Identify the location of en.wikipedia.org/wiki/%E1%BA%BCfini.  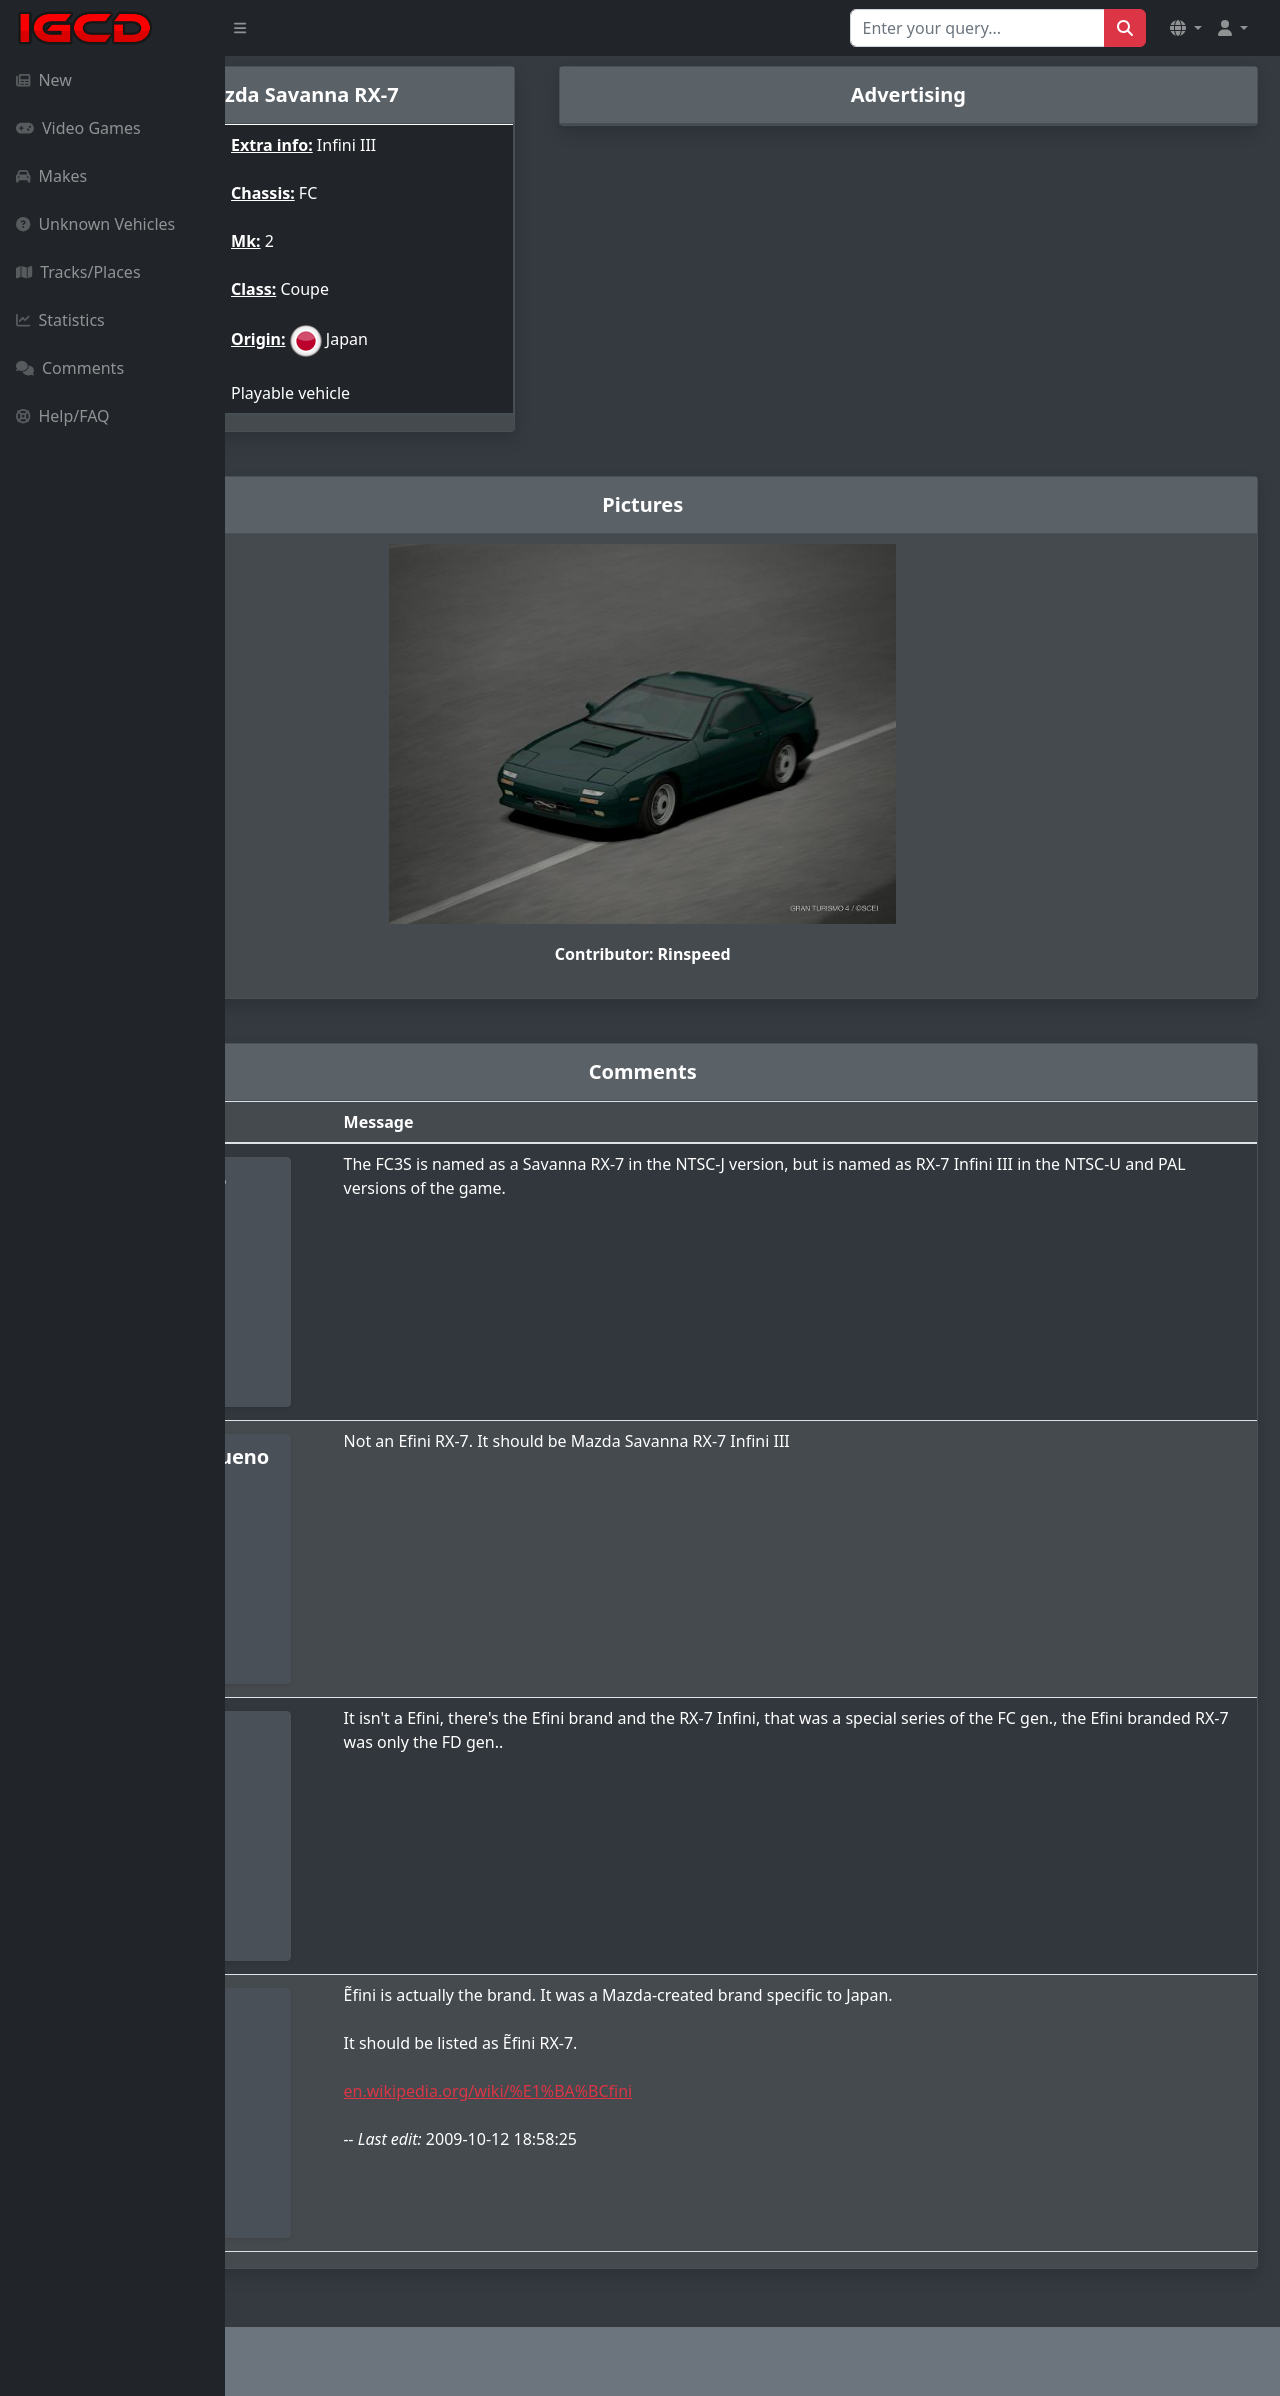
(652, 2091).